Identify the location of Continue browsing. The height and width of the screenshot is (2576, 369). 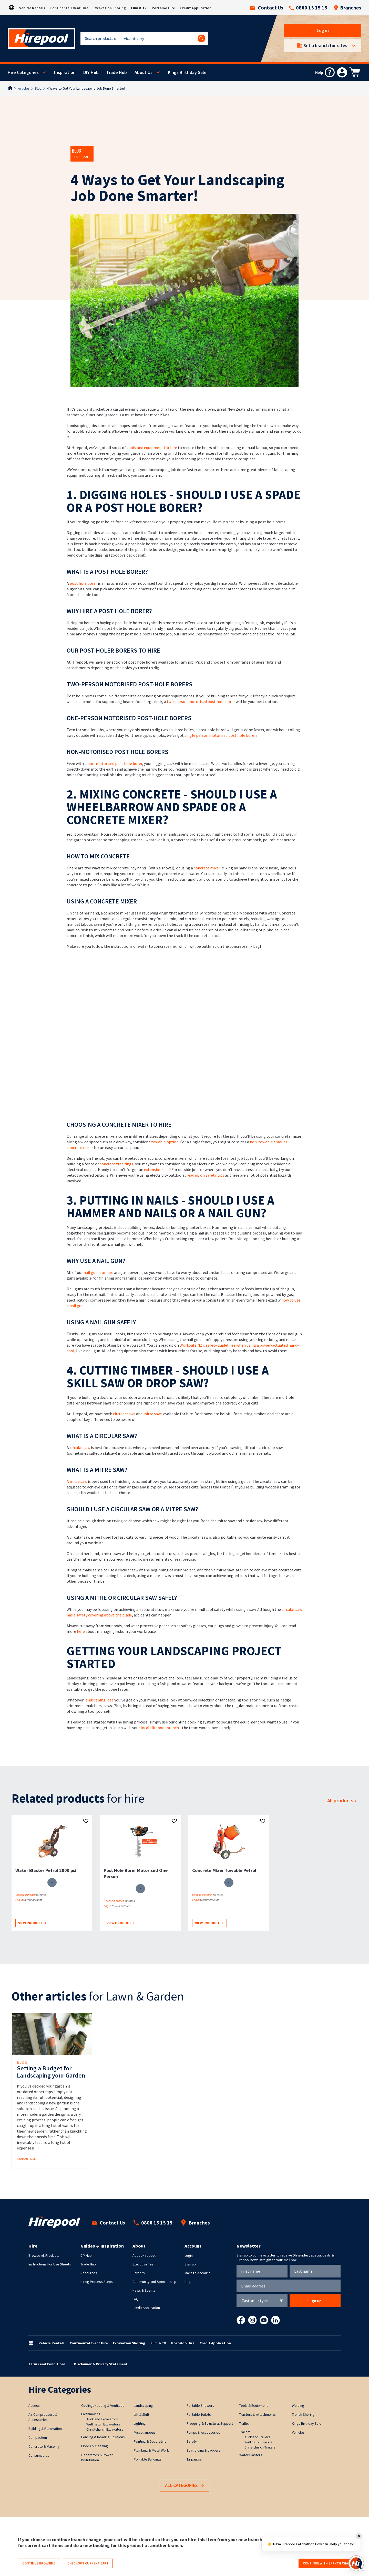
(39, 2563).